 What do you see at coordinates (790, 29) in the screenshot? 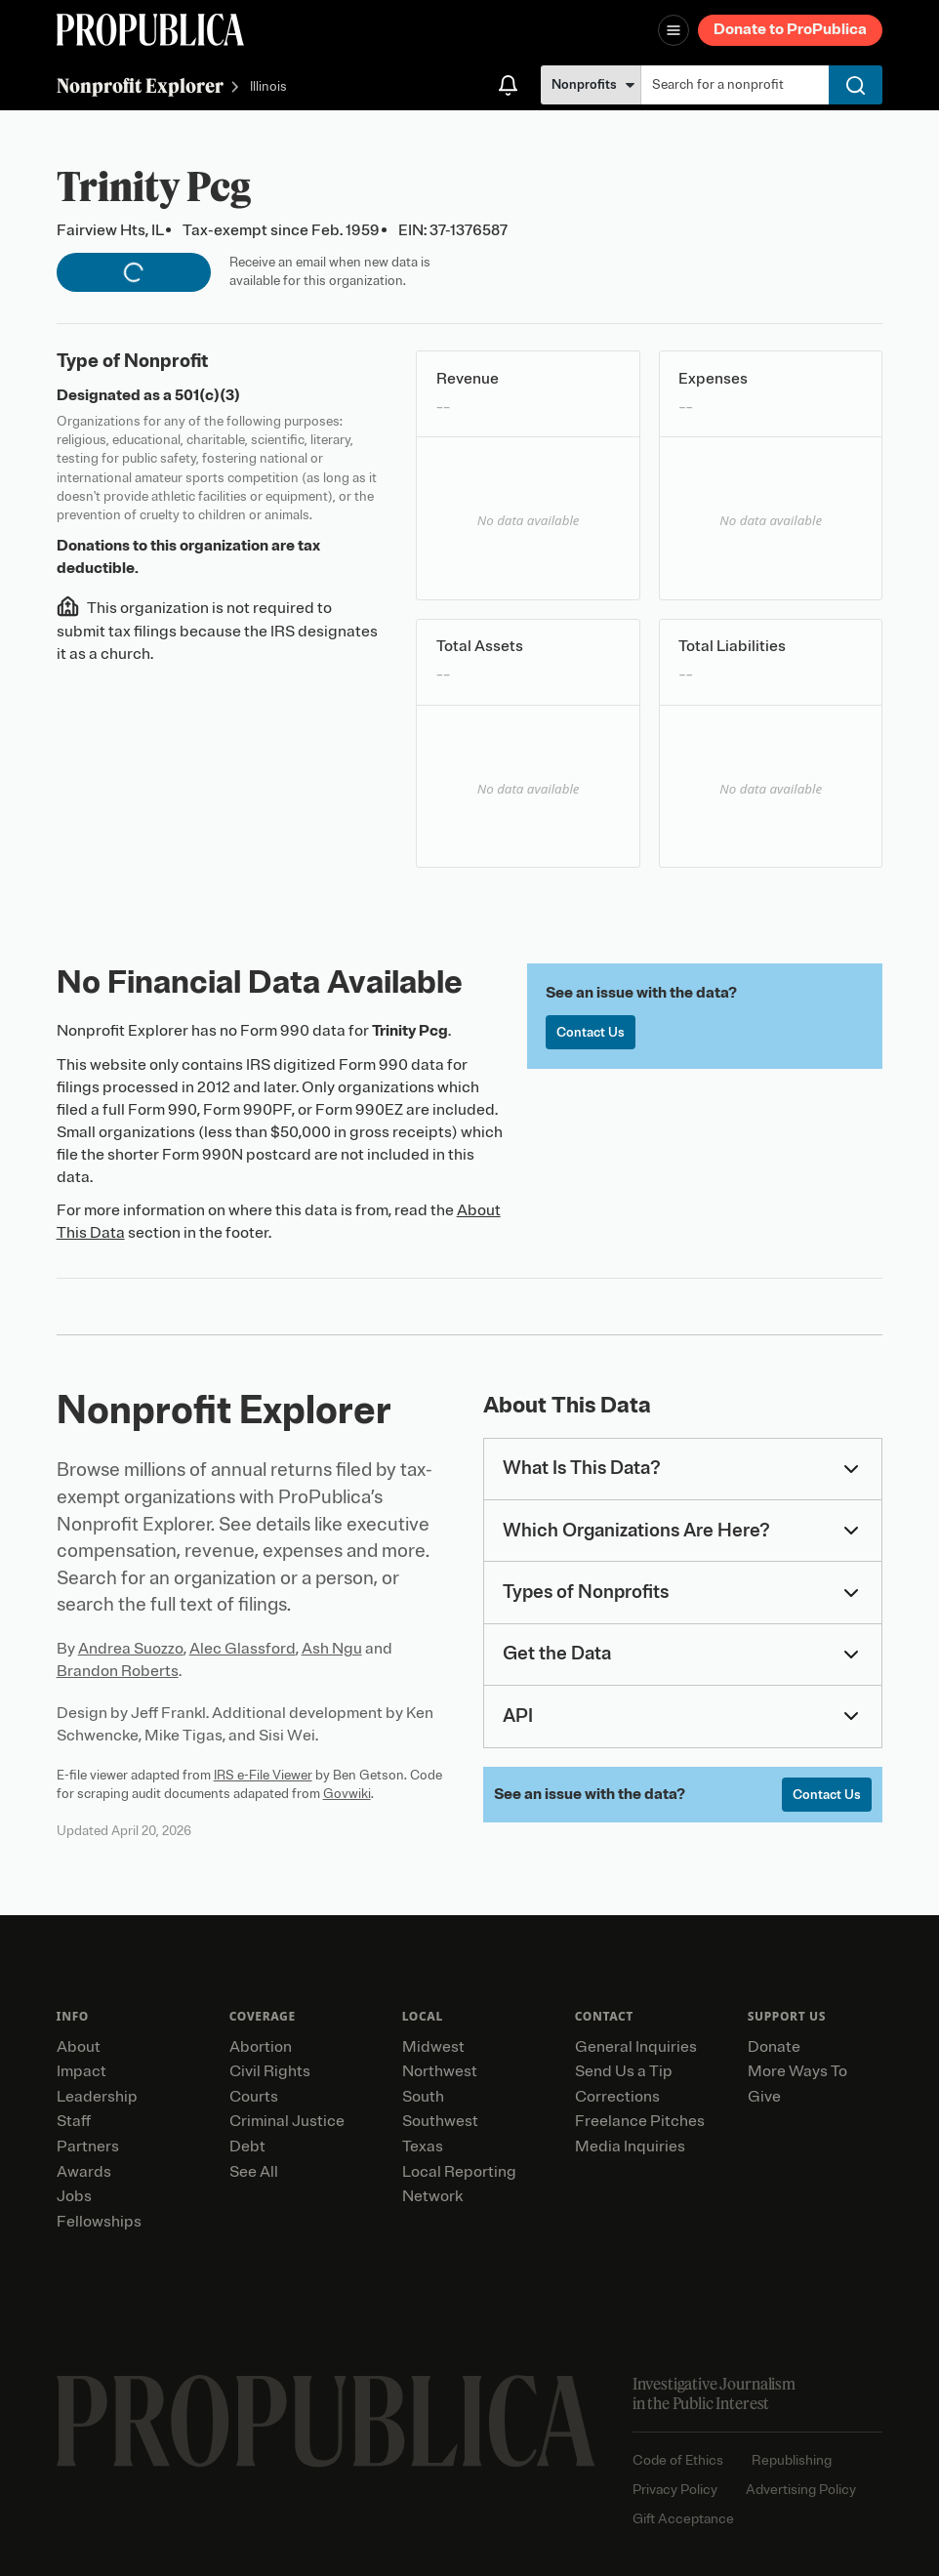
I see `Donate to ProPublica` at bounding box center [790, 29].